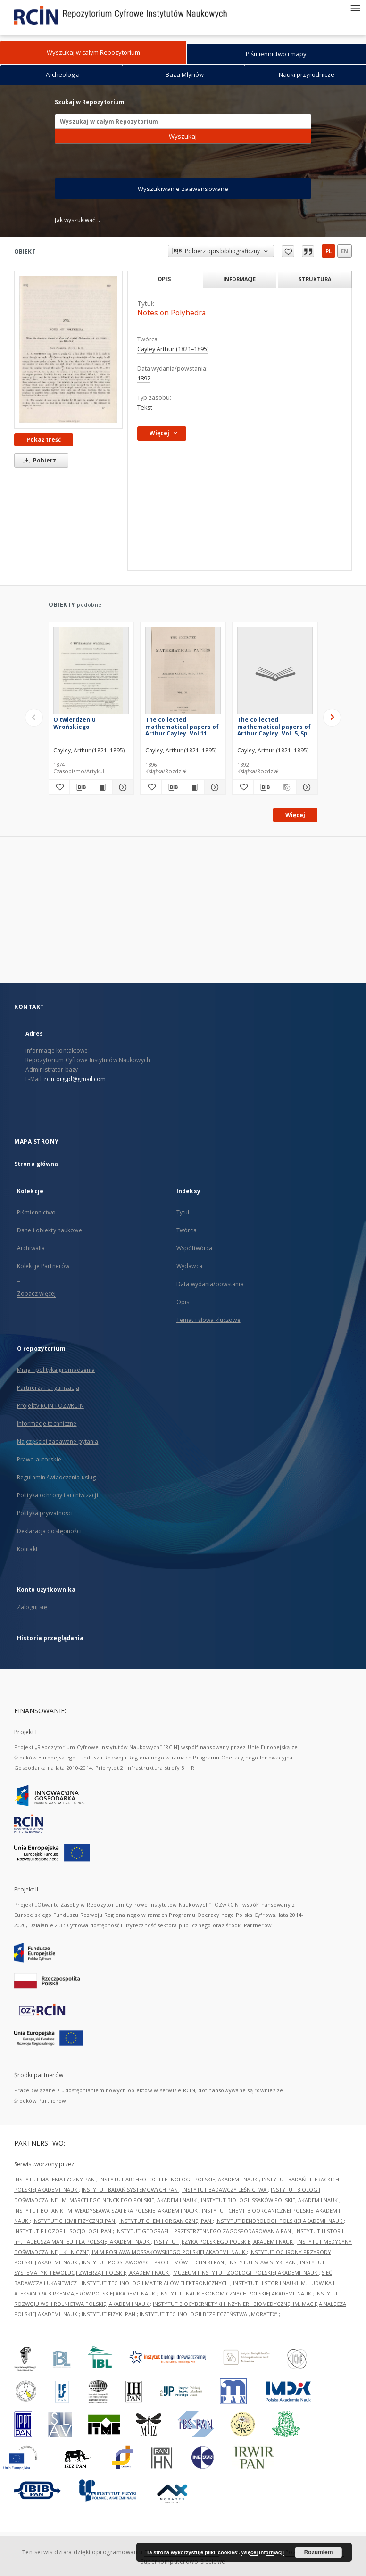 This screenshot has height=2576, width=366. I want to click on Najczęściej zadawane pytania, so click(57, 1441).